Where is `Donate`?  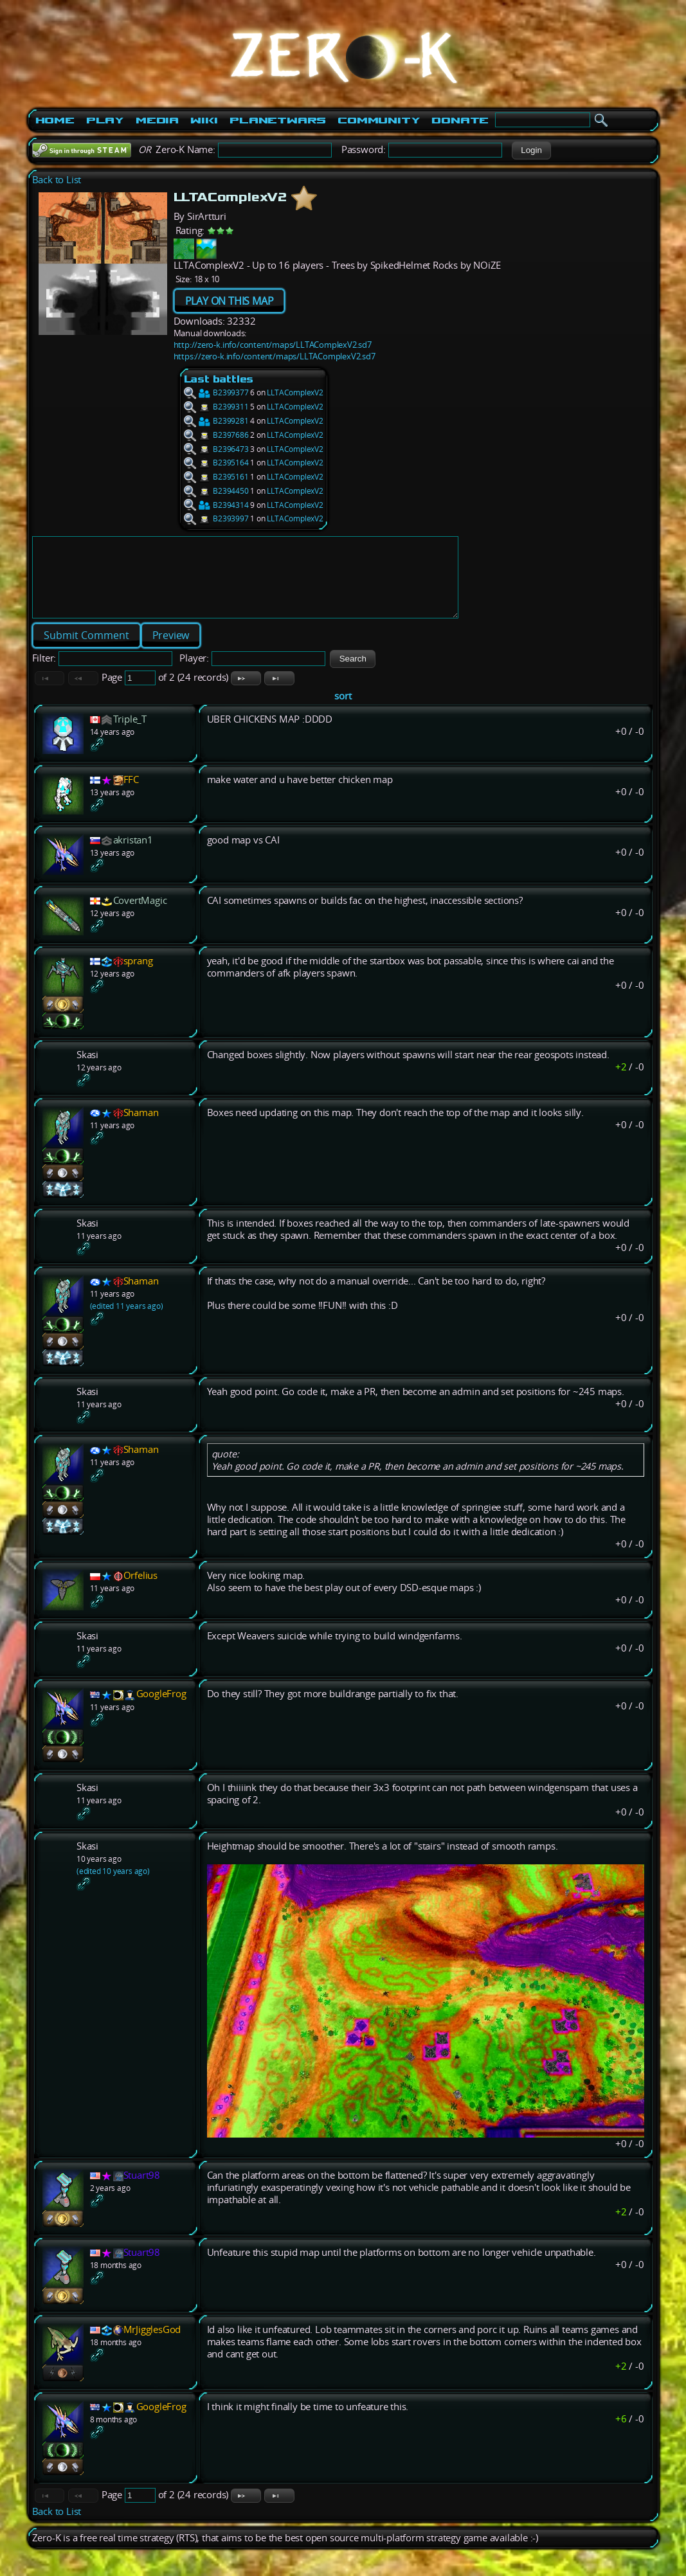 Donate is located at coordinates (460, 120).